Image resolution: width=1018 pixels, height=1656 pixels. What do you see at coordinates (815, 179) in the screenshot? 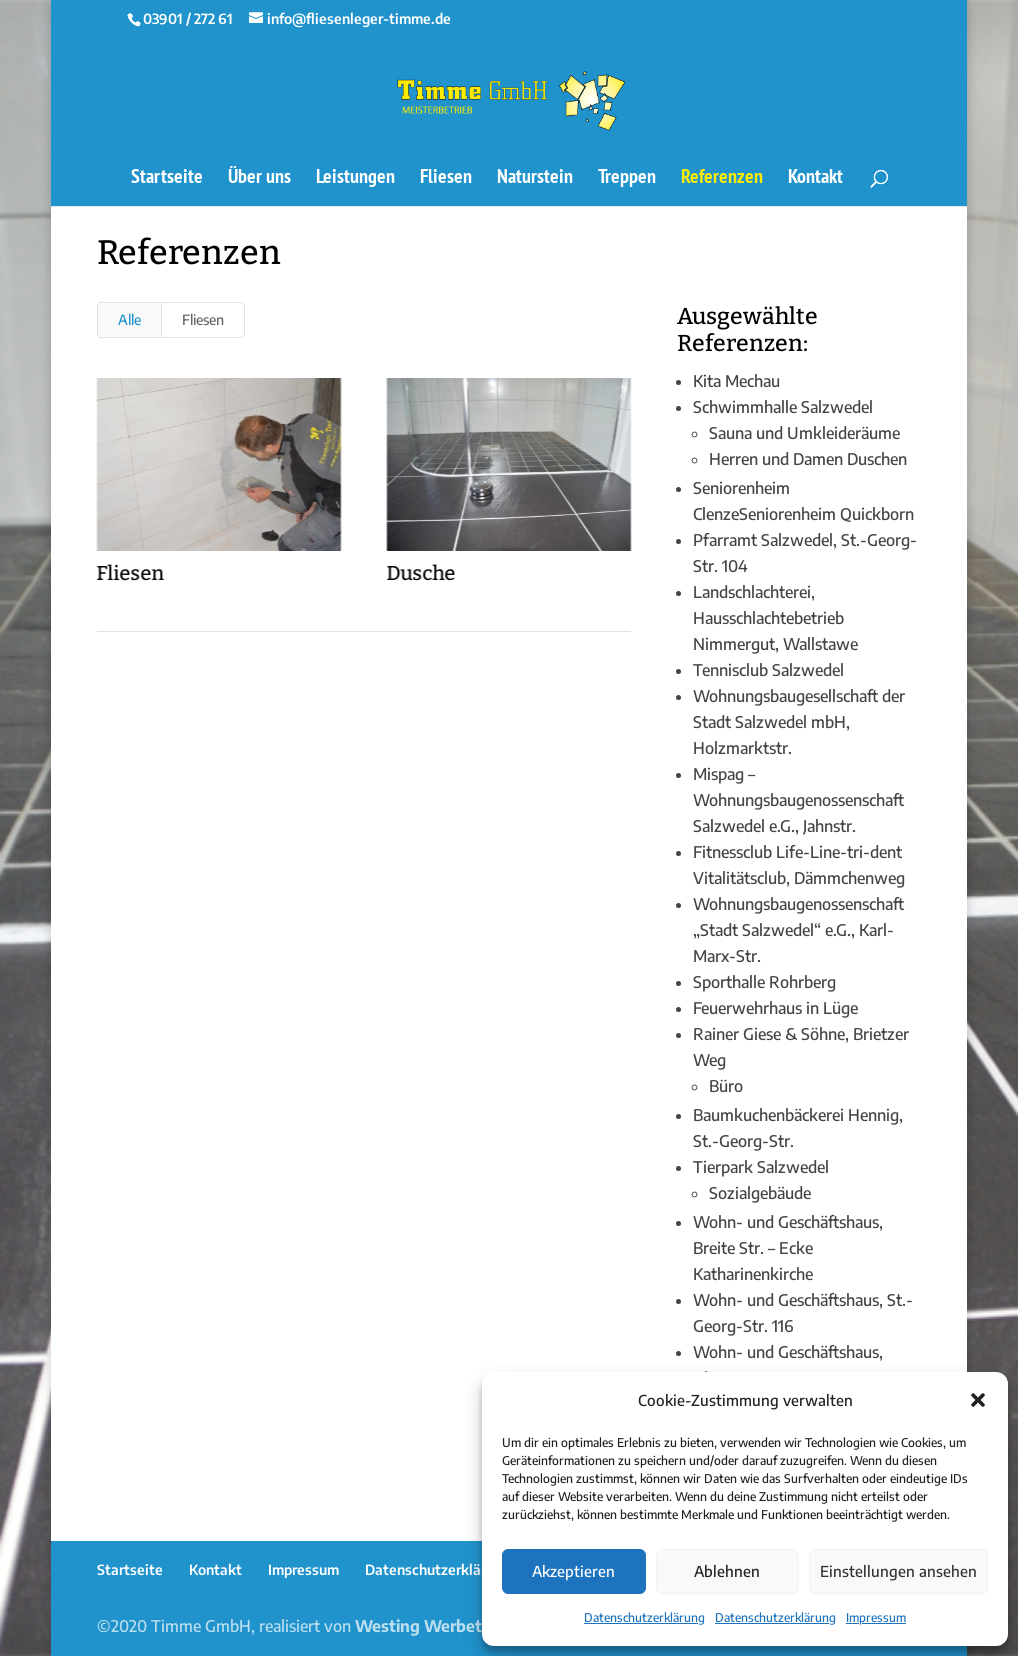
I see `Kontakt` at bounding box center [815, 179].